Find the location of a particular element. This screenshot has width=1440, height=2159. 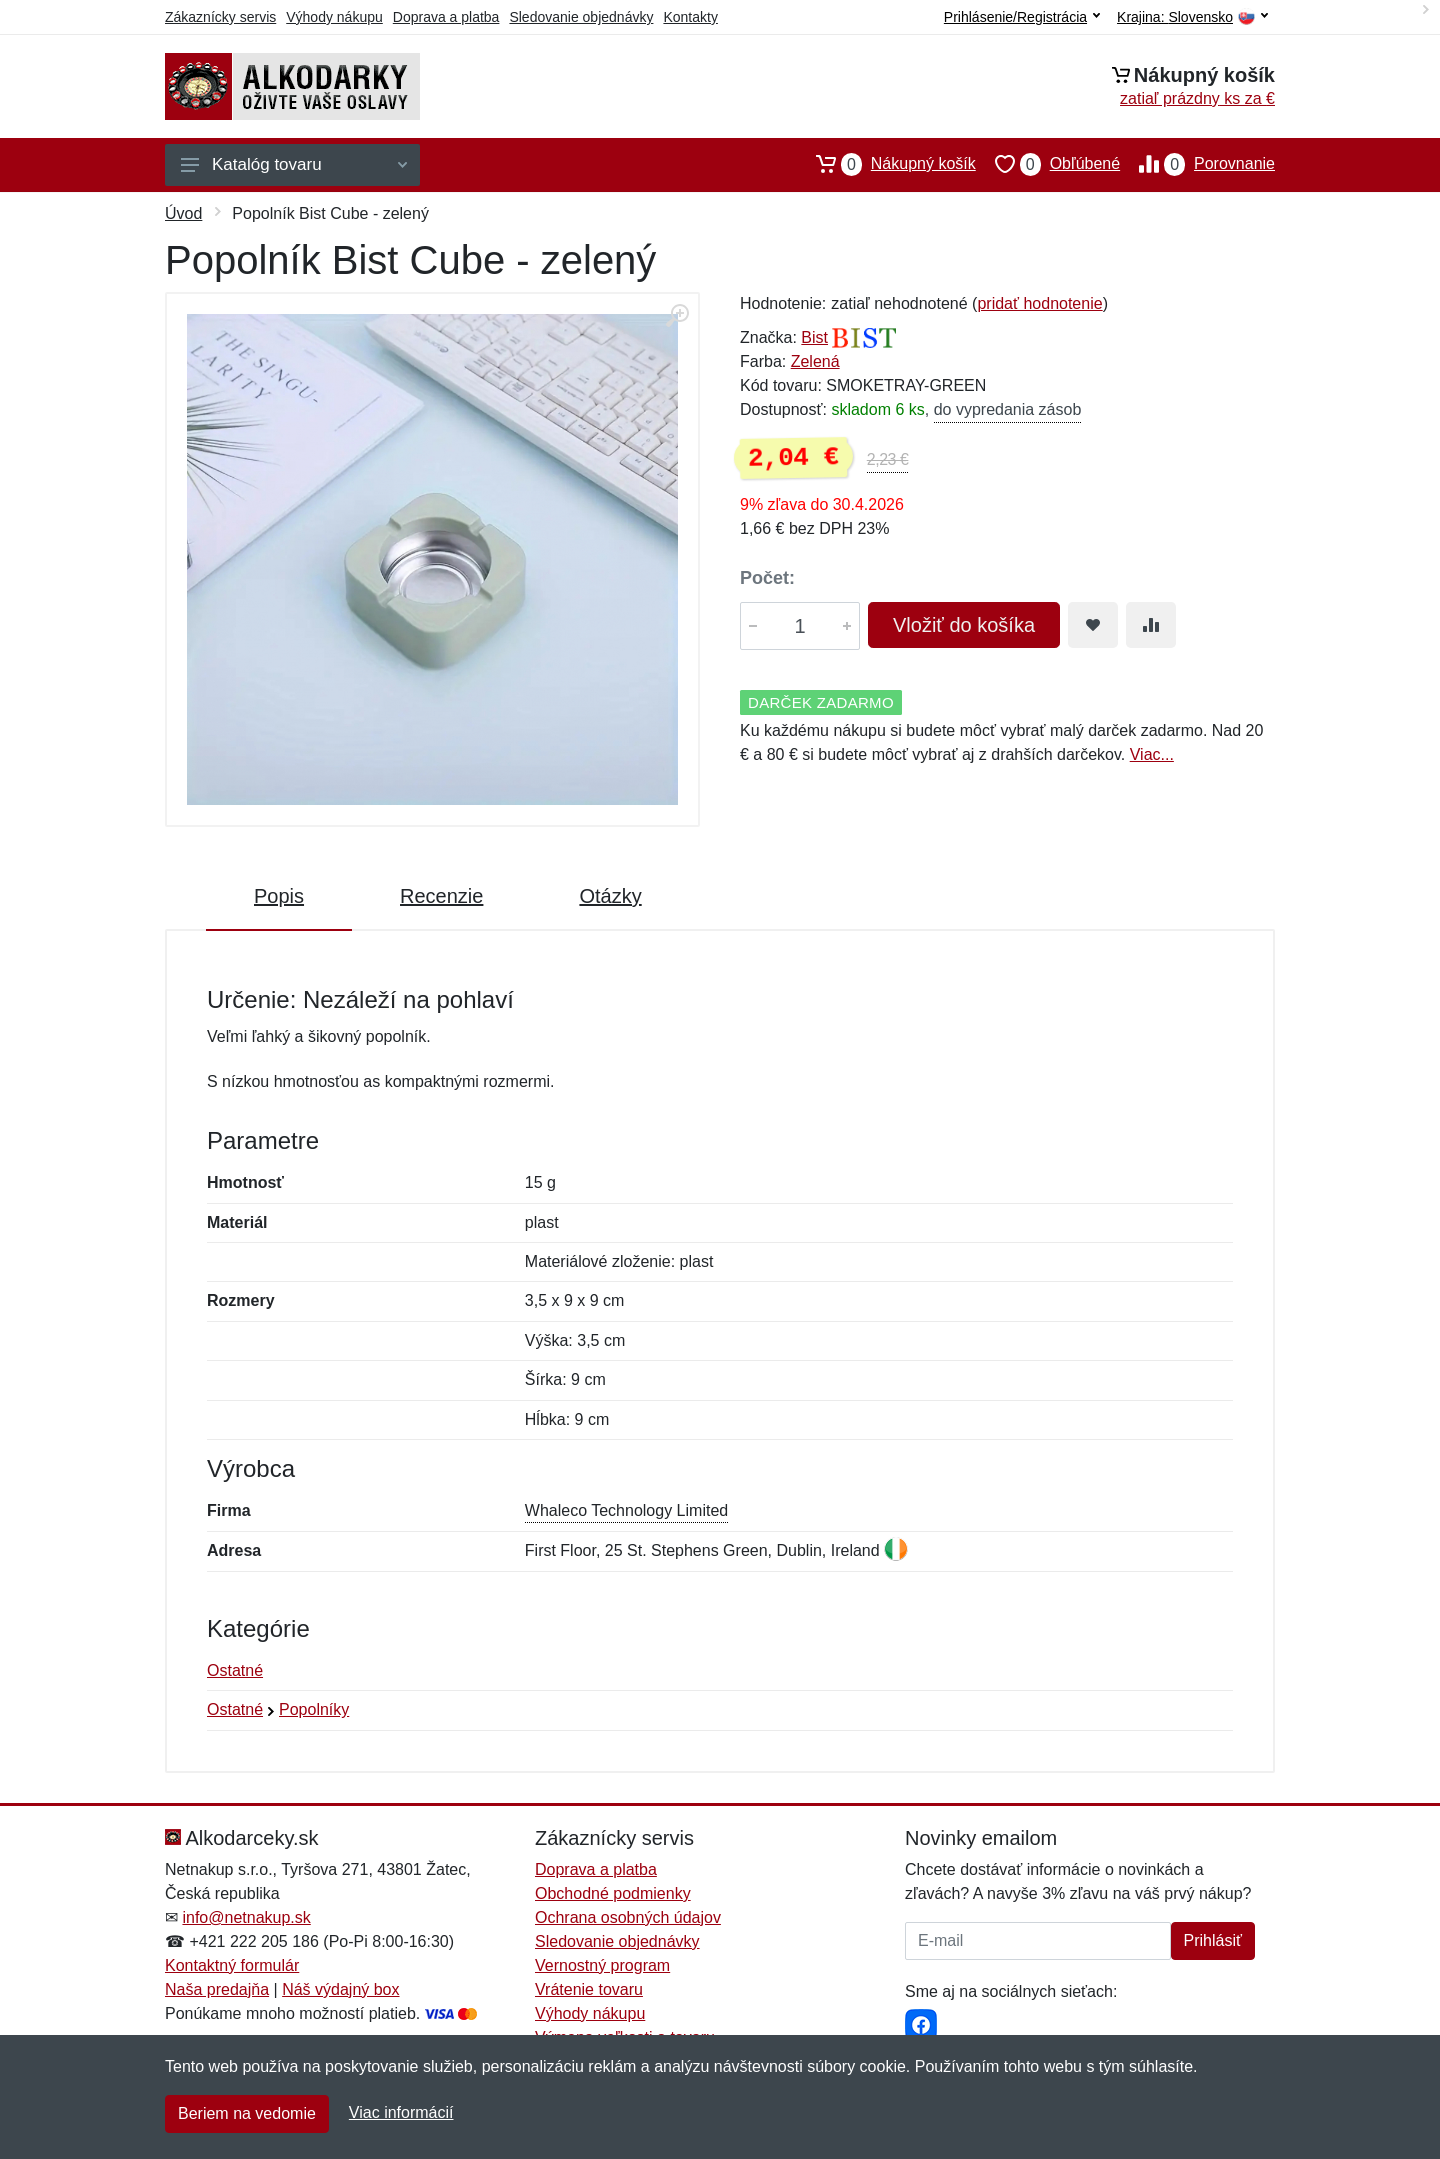

Prihlásiť is located at coordinates (1213, 1940).